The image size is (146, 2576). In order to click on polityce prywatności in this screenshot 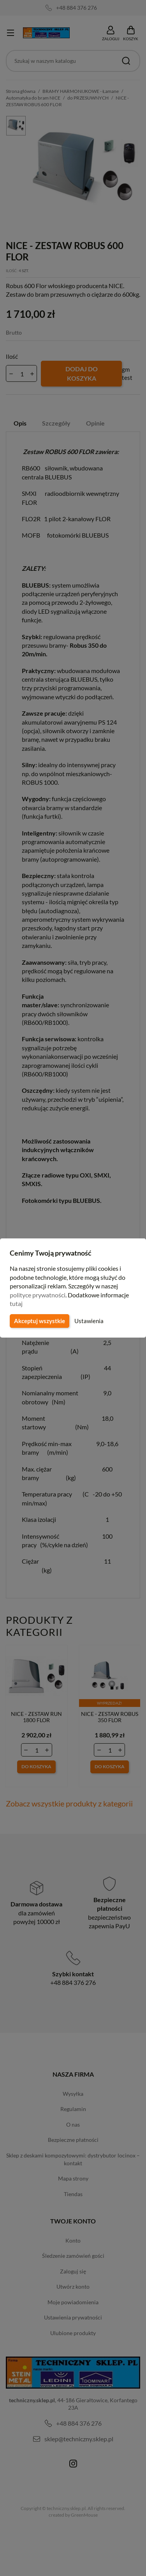, I will do `click(38, 1295)`.